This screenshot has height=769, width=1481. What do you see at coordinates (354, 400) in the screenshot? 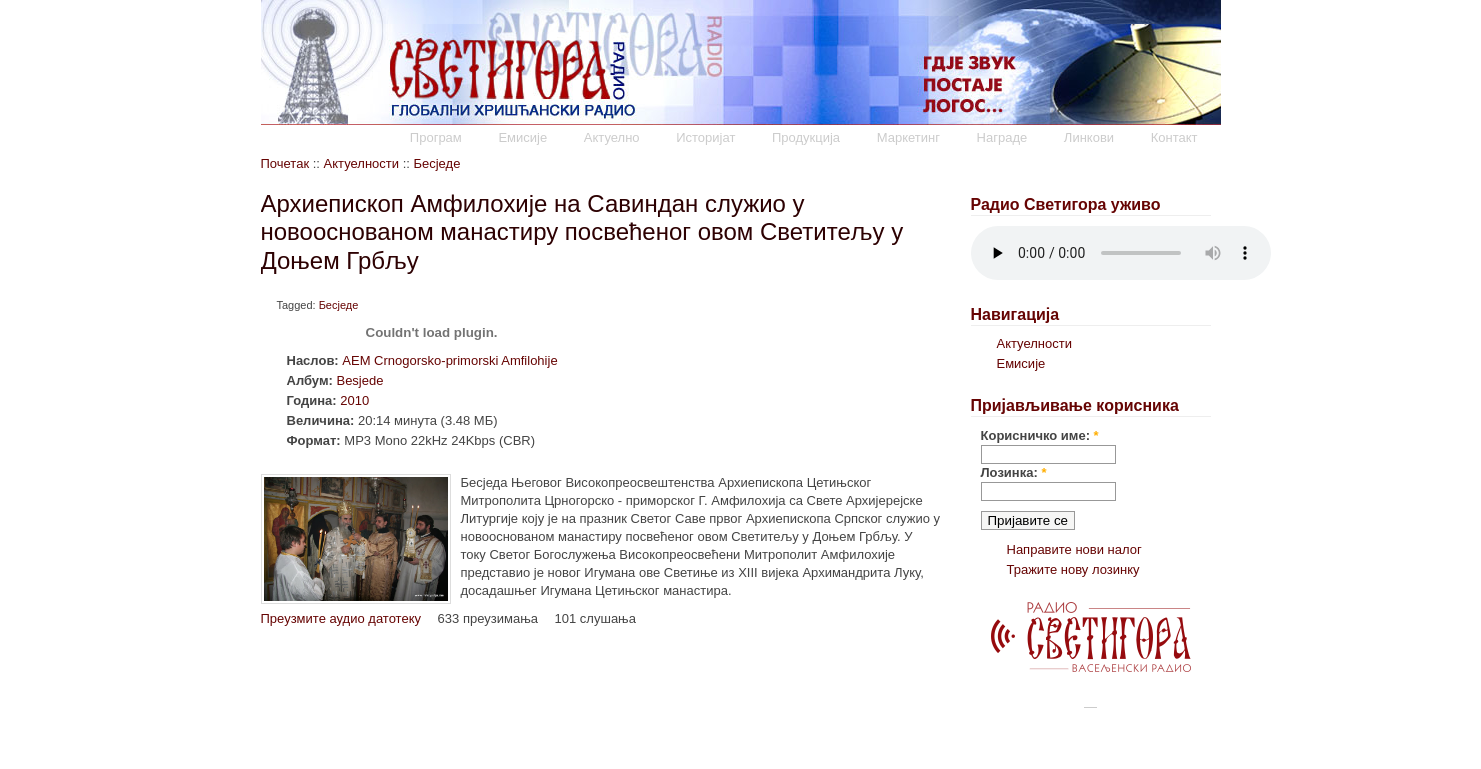
I see `2010` at bounding box center [354, 400].